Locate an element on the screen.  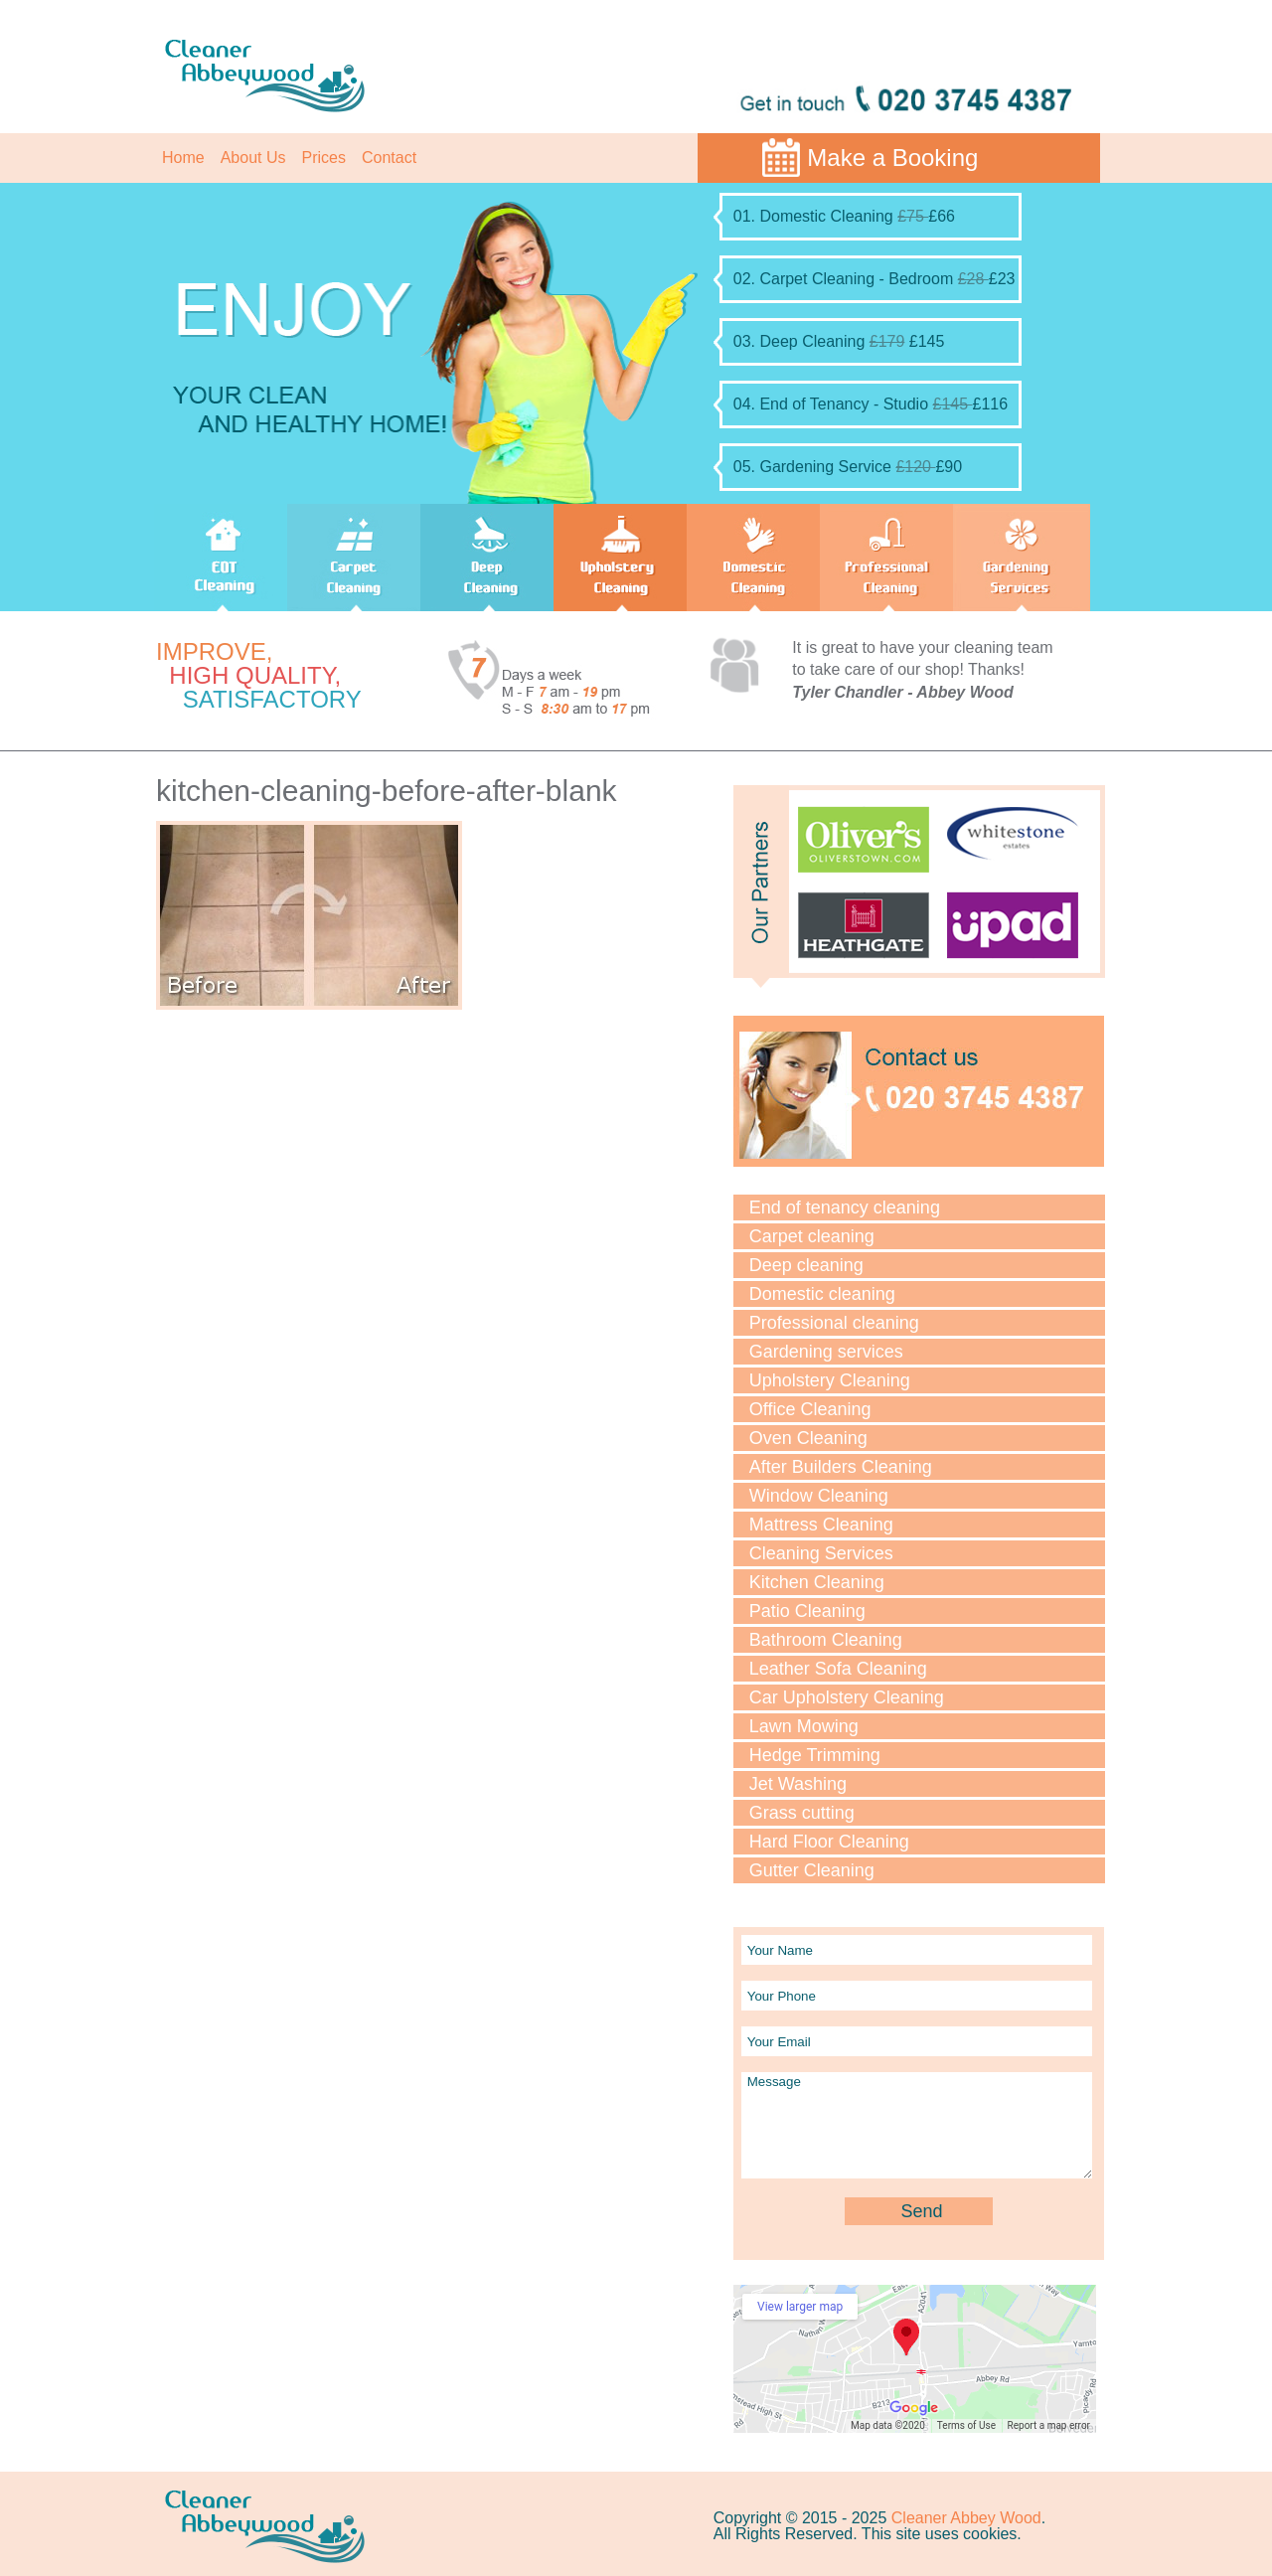
After Builders Cleaning is located at coordinates (840, 1467).